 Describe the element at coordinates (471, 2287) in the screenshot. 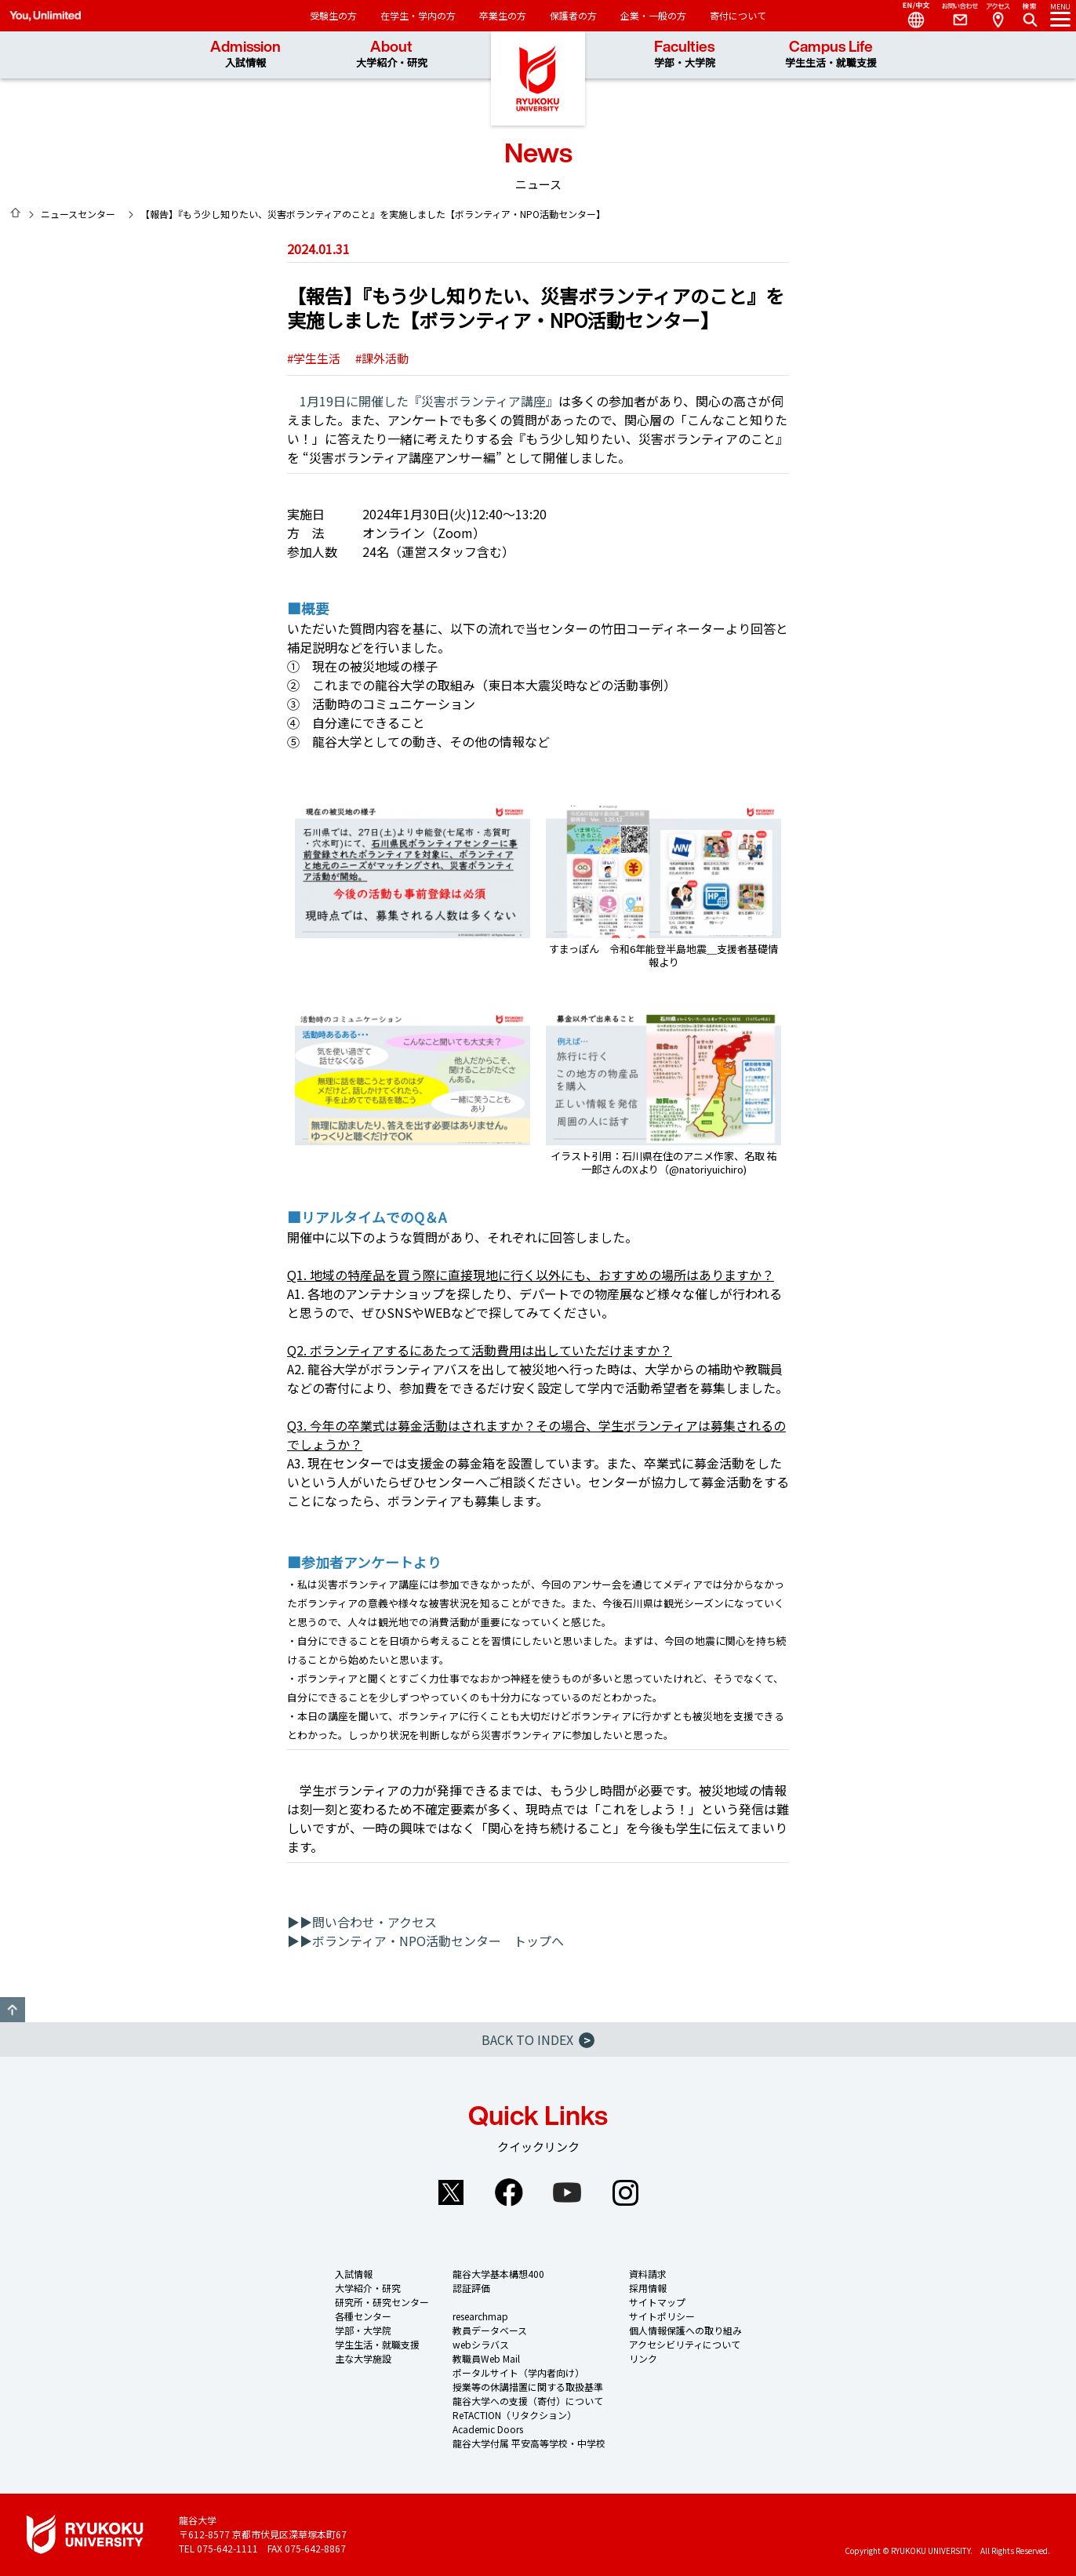

I see `認証評価` at that location.